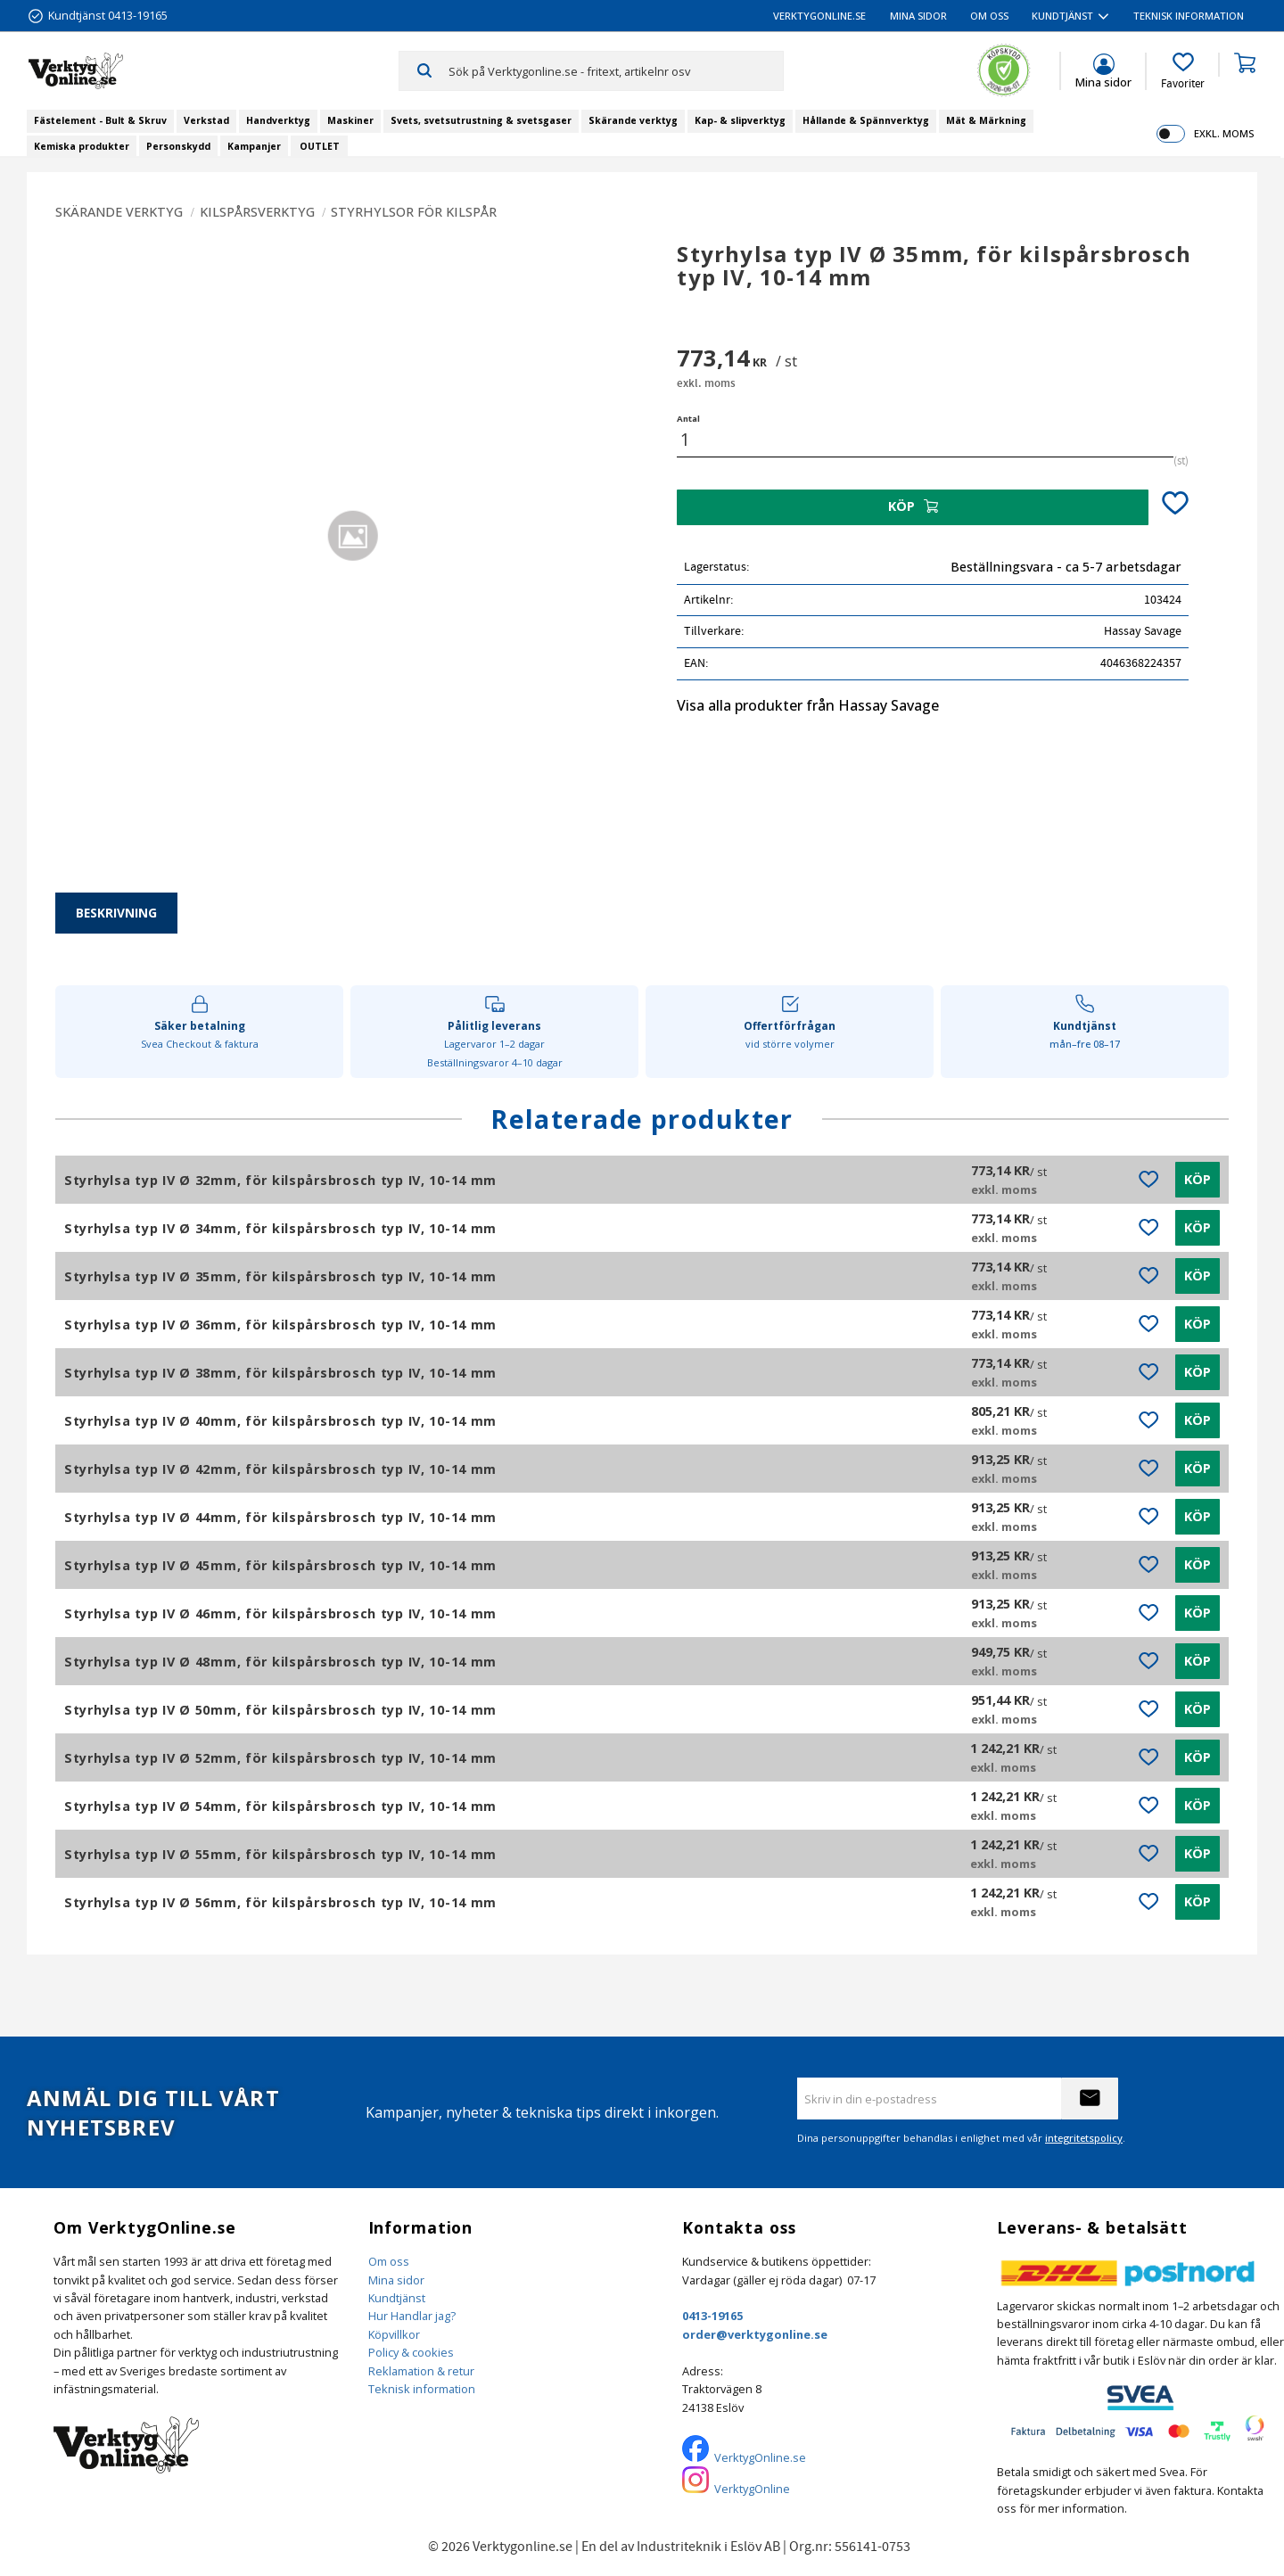  Describe the element at coordinates (1062, 15) in the screenshot. I see `Kundtjänst [menuitem]` at that location.